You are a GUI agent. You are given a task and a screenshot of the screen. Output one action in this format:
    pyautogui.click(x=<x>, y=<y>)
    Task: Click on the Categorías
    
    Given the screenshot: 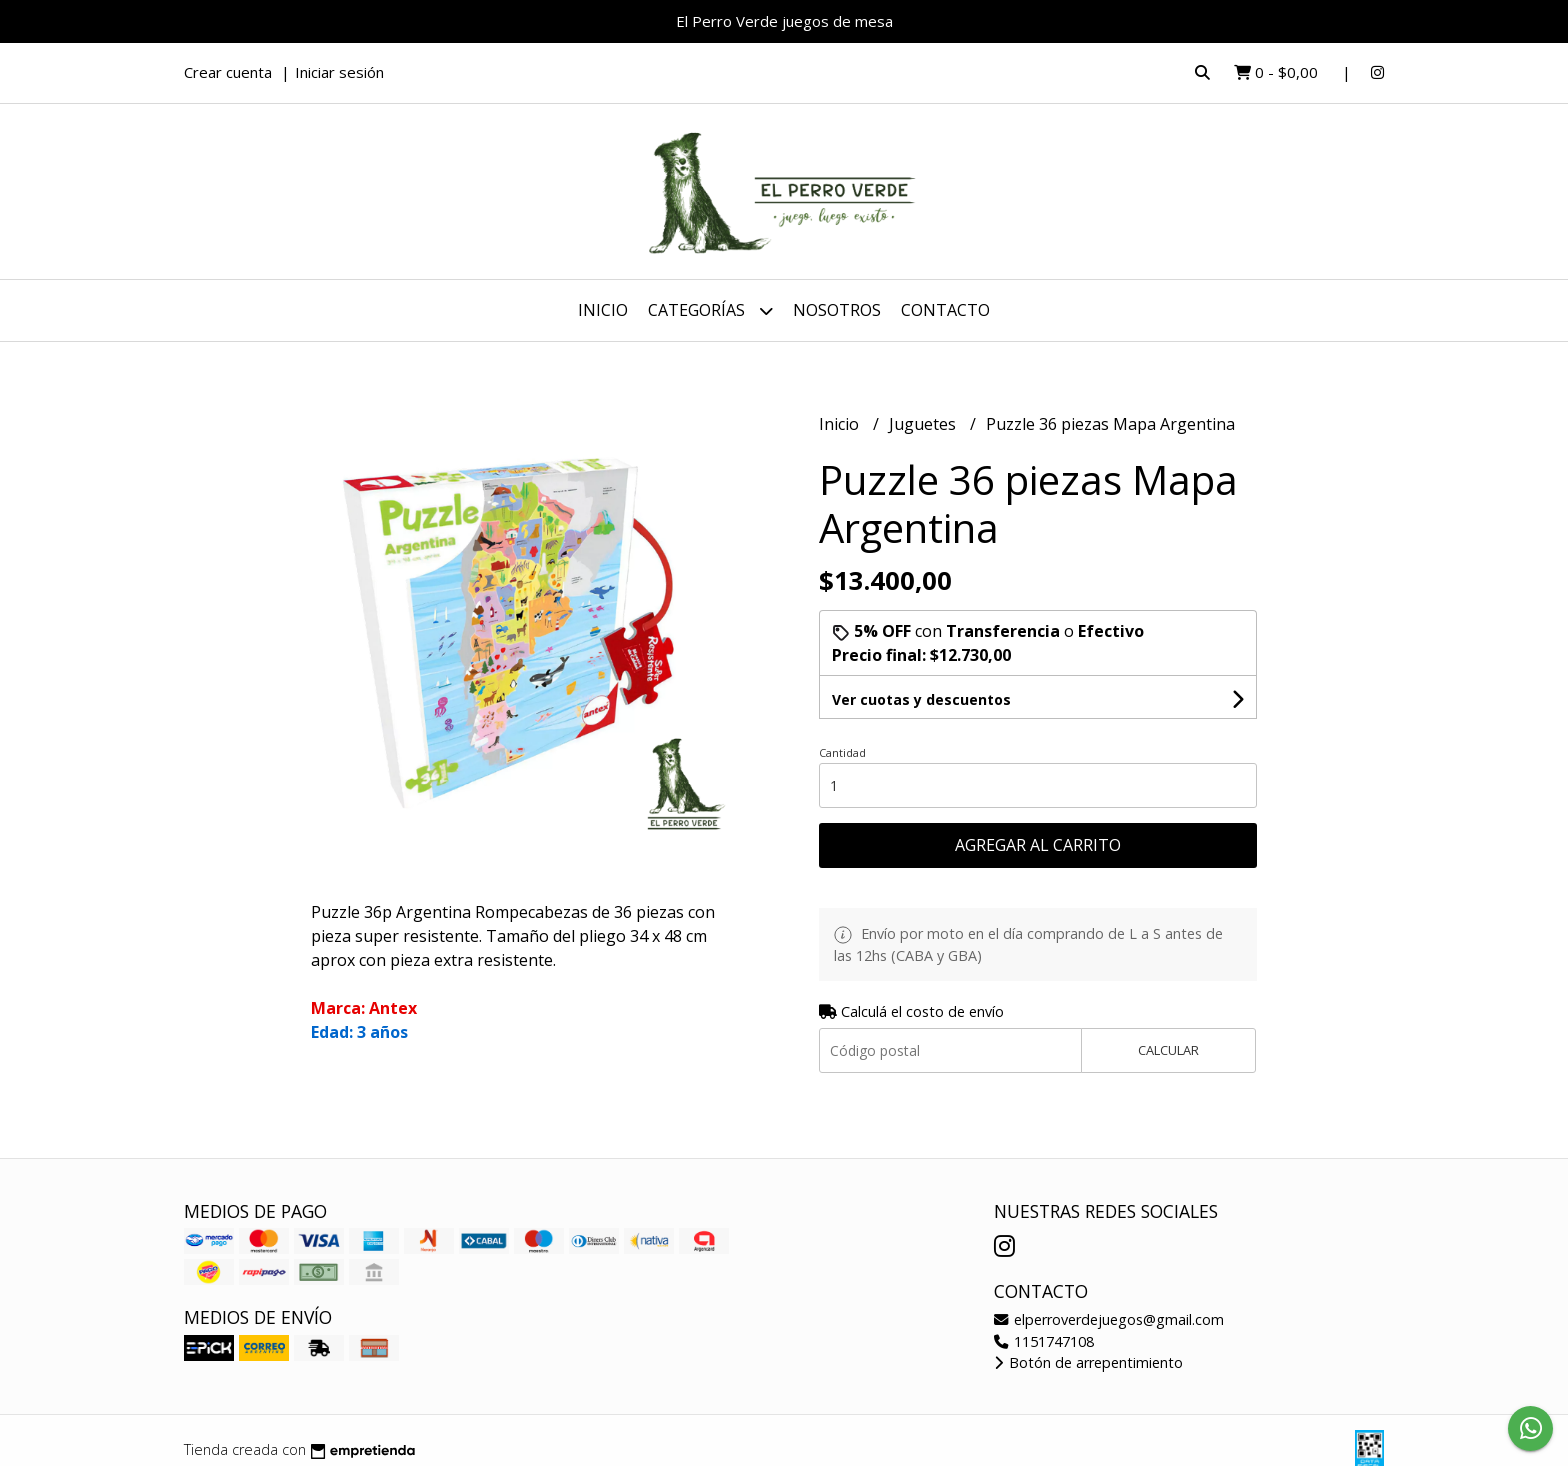 What is the action you would take?
    pyautogui.click(x=710, y=310)
    